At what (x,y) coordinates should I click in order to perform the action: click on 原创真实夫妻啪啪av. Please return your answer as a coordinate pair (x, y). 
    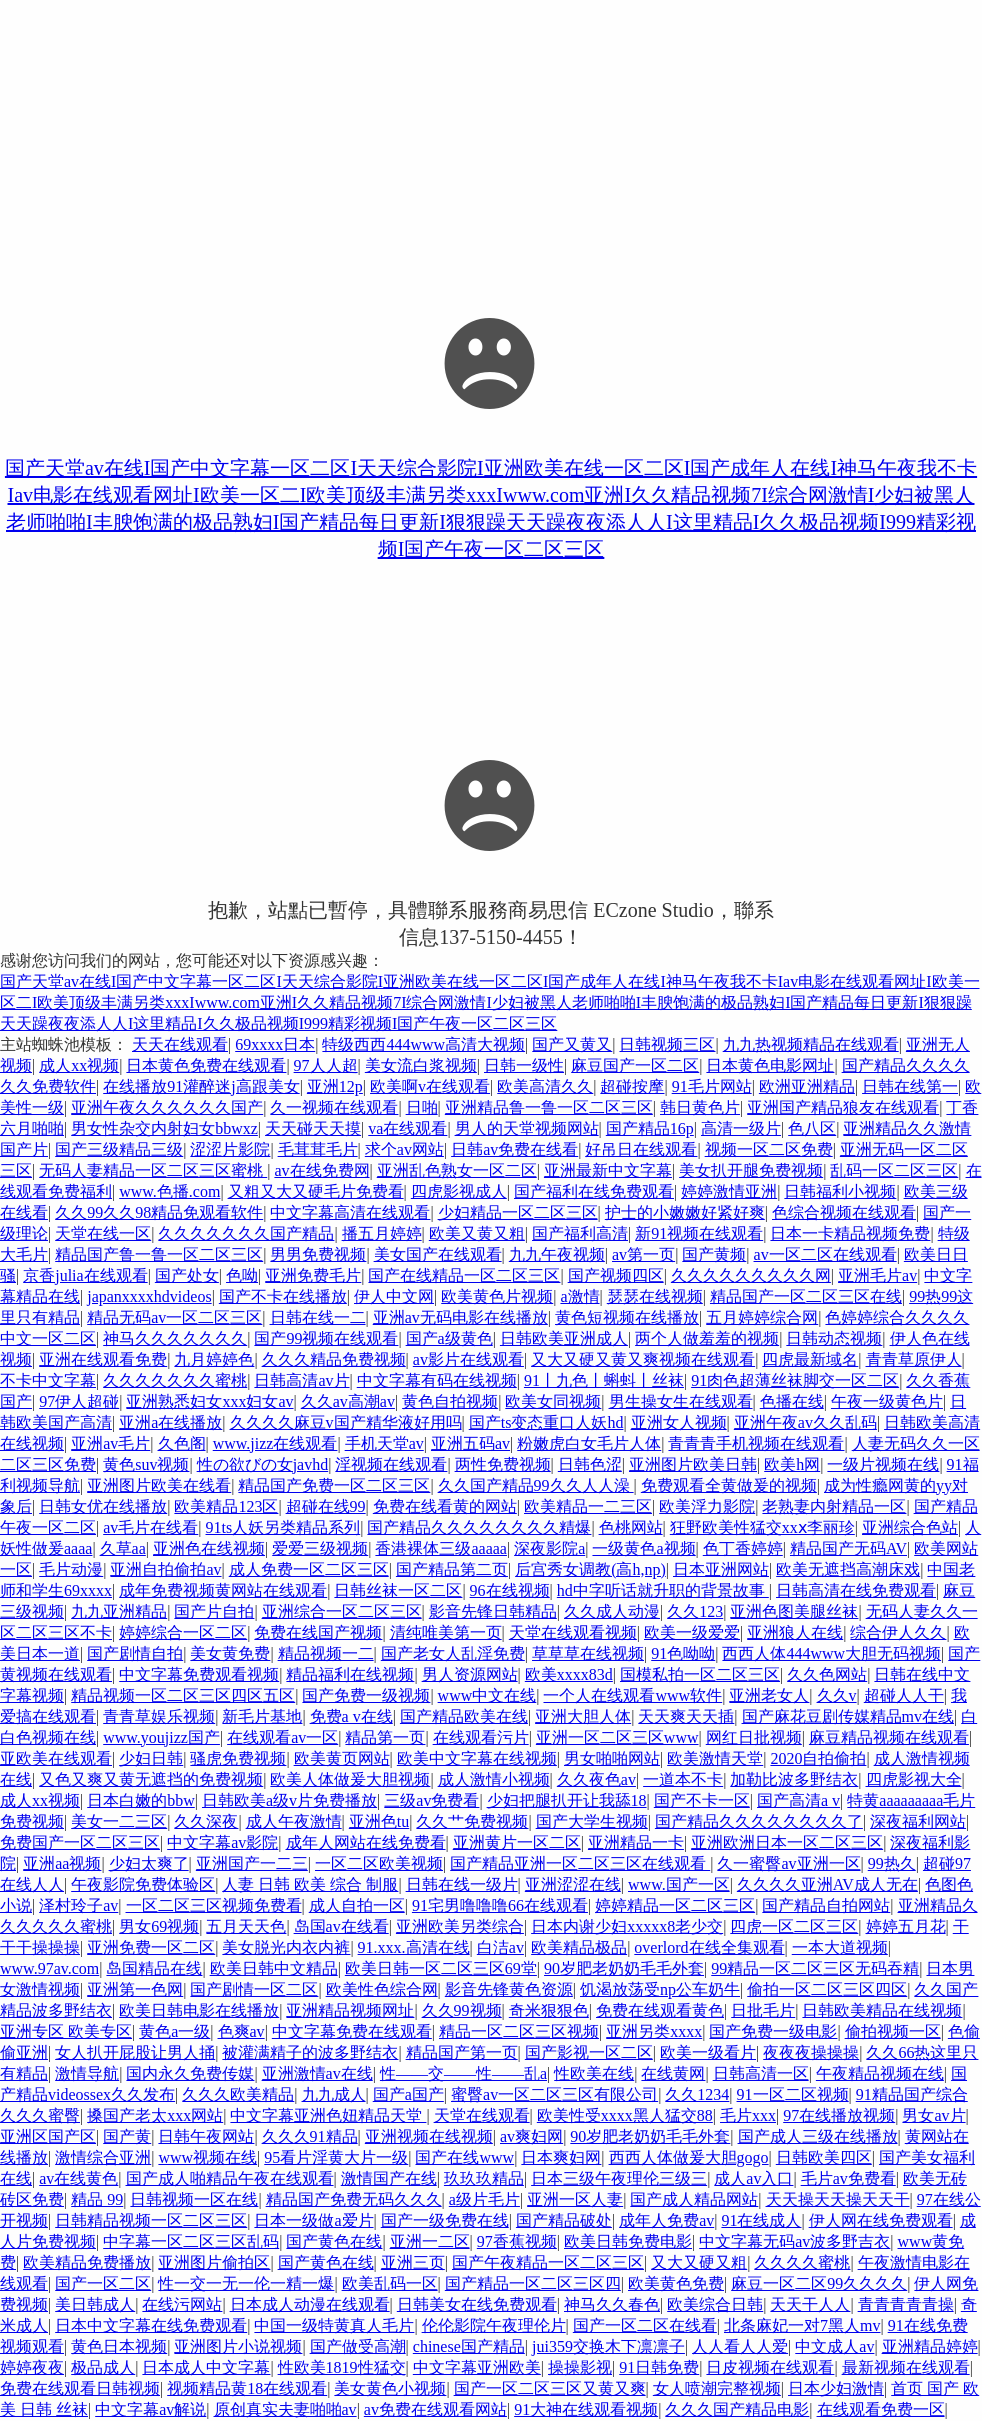
    Looking at the image, I should click on (285, 2409).